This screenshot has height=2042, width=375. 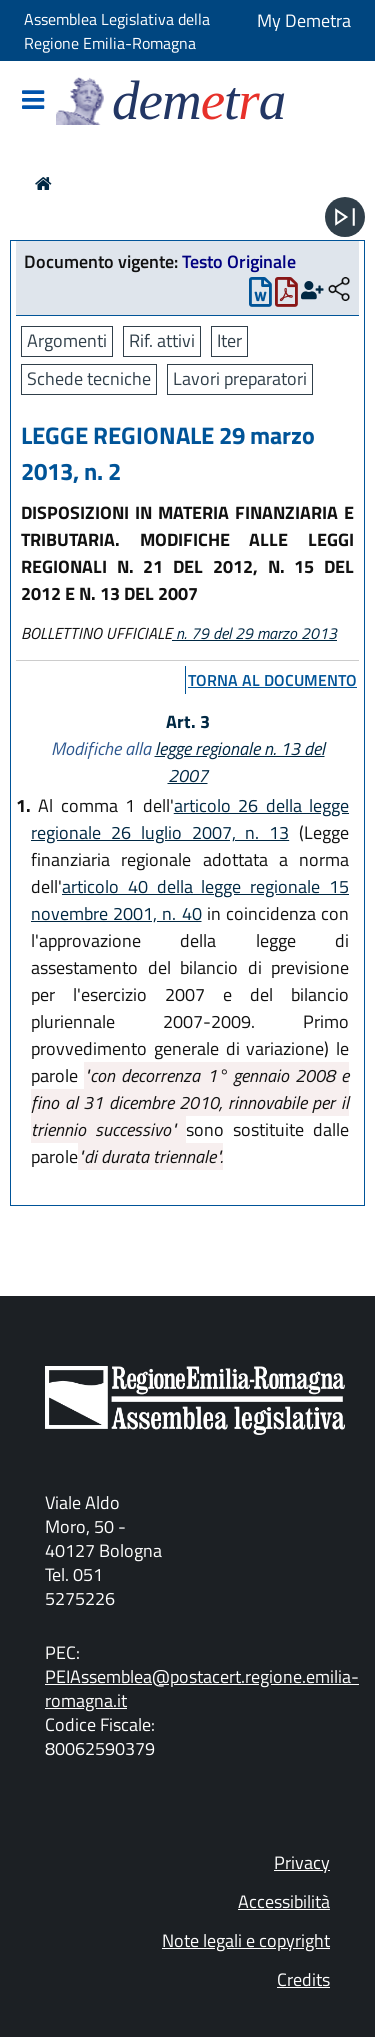 I want to click on Credits, so click(x=303, y=1979).